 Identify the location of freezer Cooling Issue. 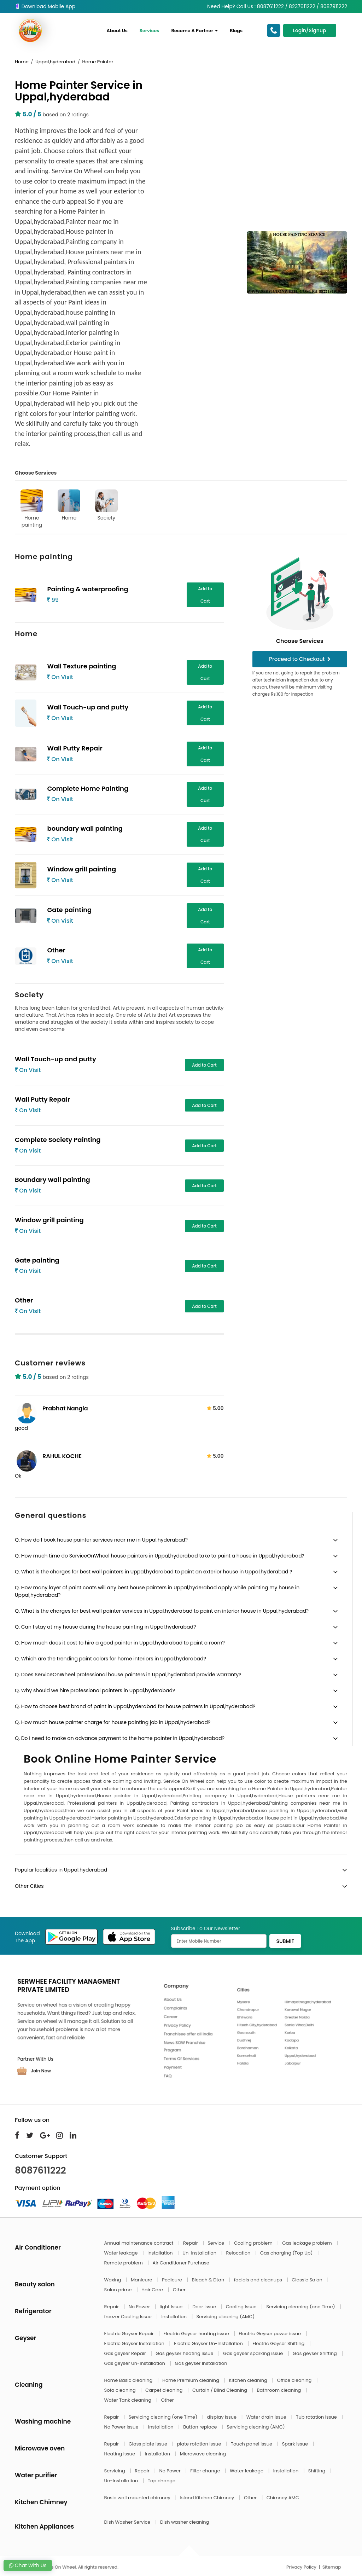
(128, 2316).